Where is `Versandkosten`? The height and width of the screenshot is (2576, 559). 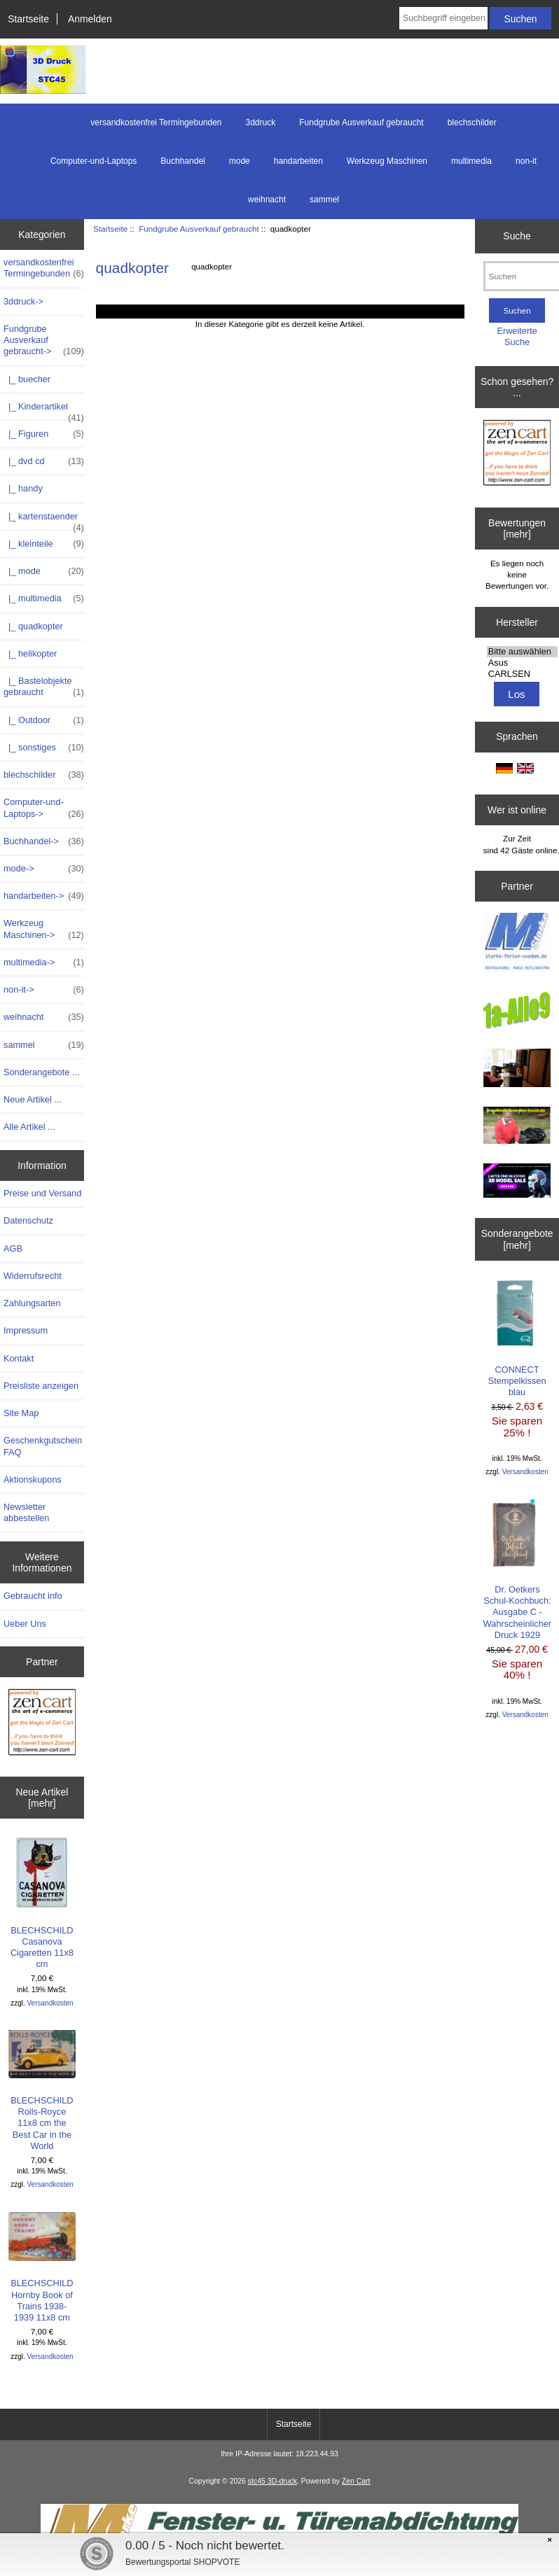
Versandkosten is located at coordinates (50, 2003).